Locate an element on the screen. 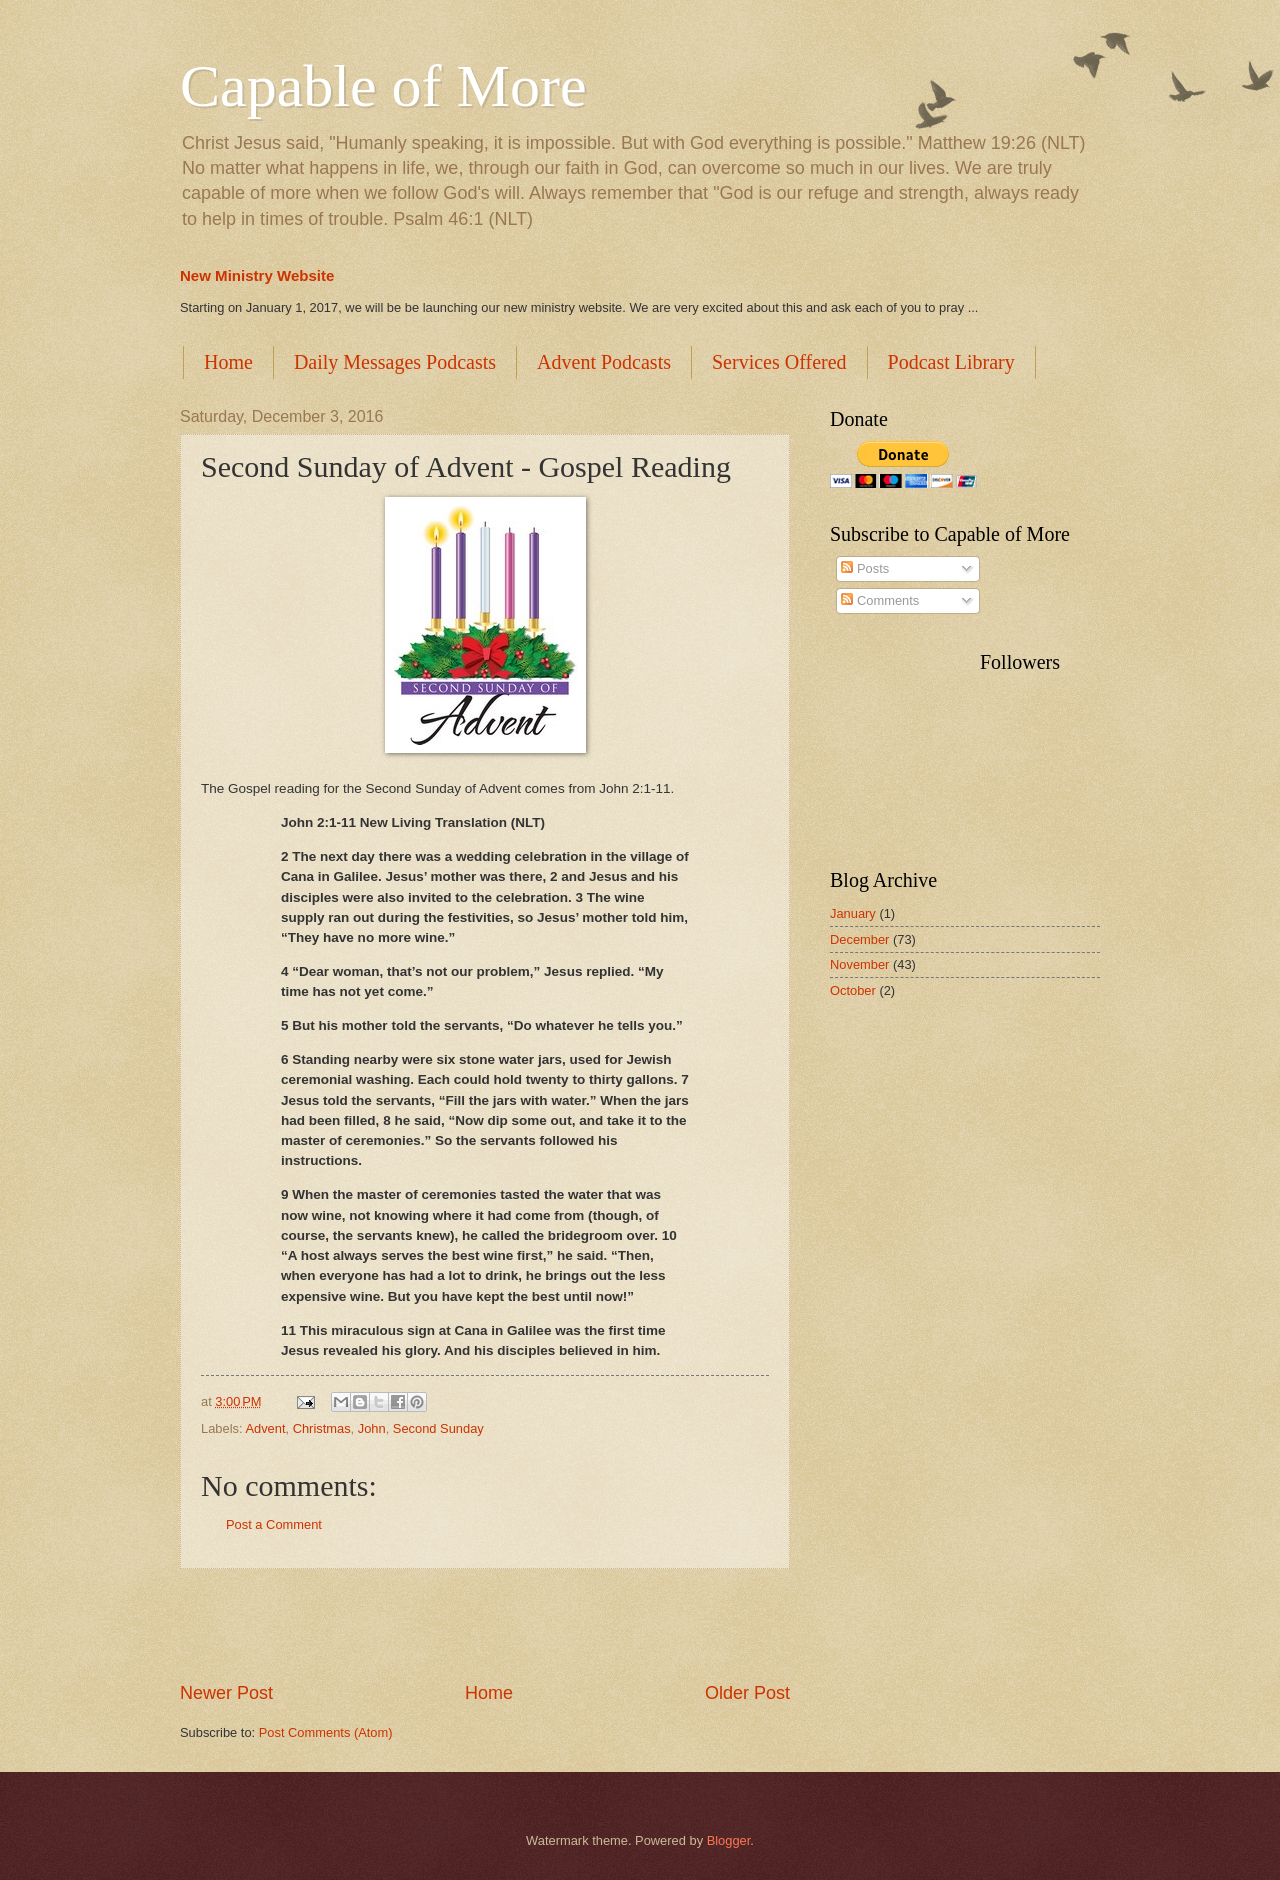 The width and height of the screenshot is (1280, 1880). John is located at coordinates (372, 1428).